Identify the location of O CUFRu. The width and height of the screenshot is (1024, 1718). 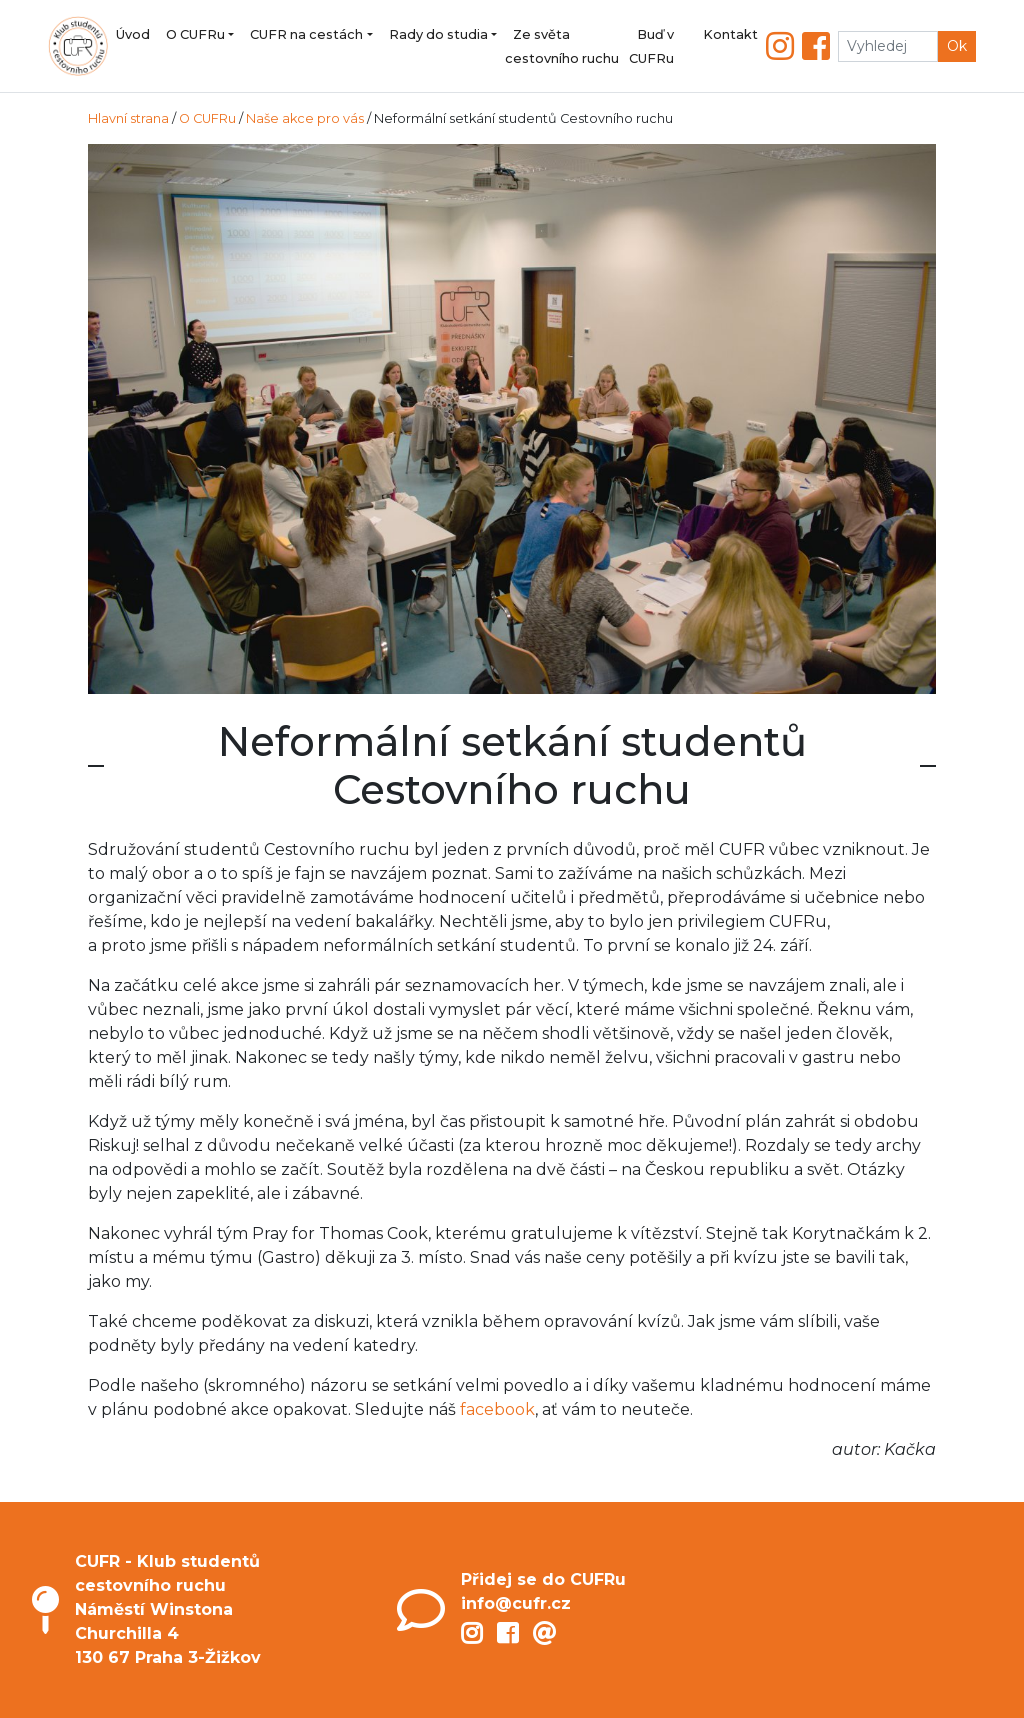
(195, 34).